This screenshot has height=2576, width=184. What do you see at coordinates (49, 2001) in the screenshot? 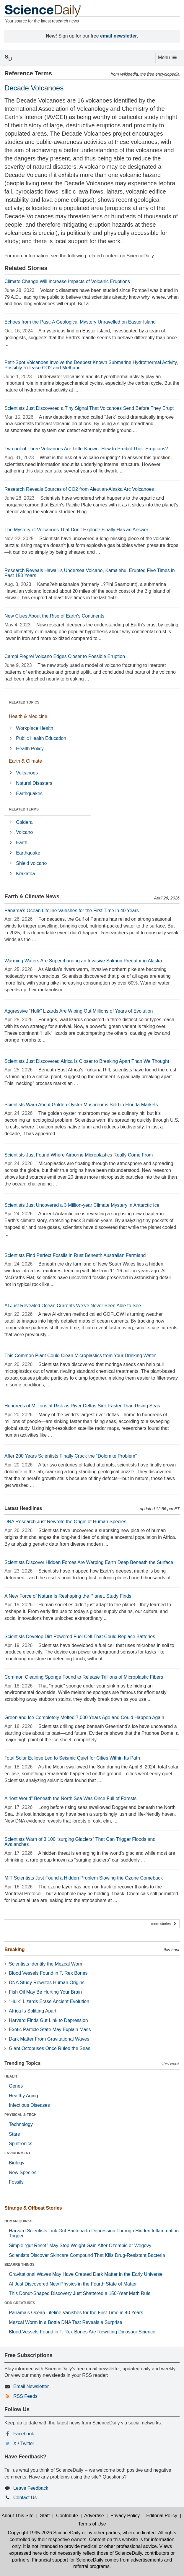
I see `“Hulk” Lizards Erase Ancient Evolution` at bounding box center [49, 2001].